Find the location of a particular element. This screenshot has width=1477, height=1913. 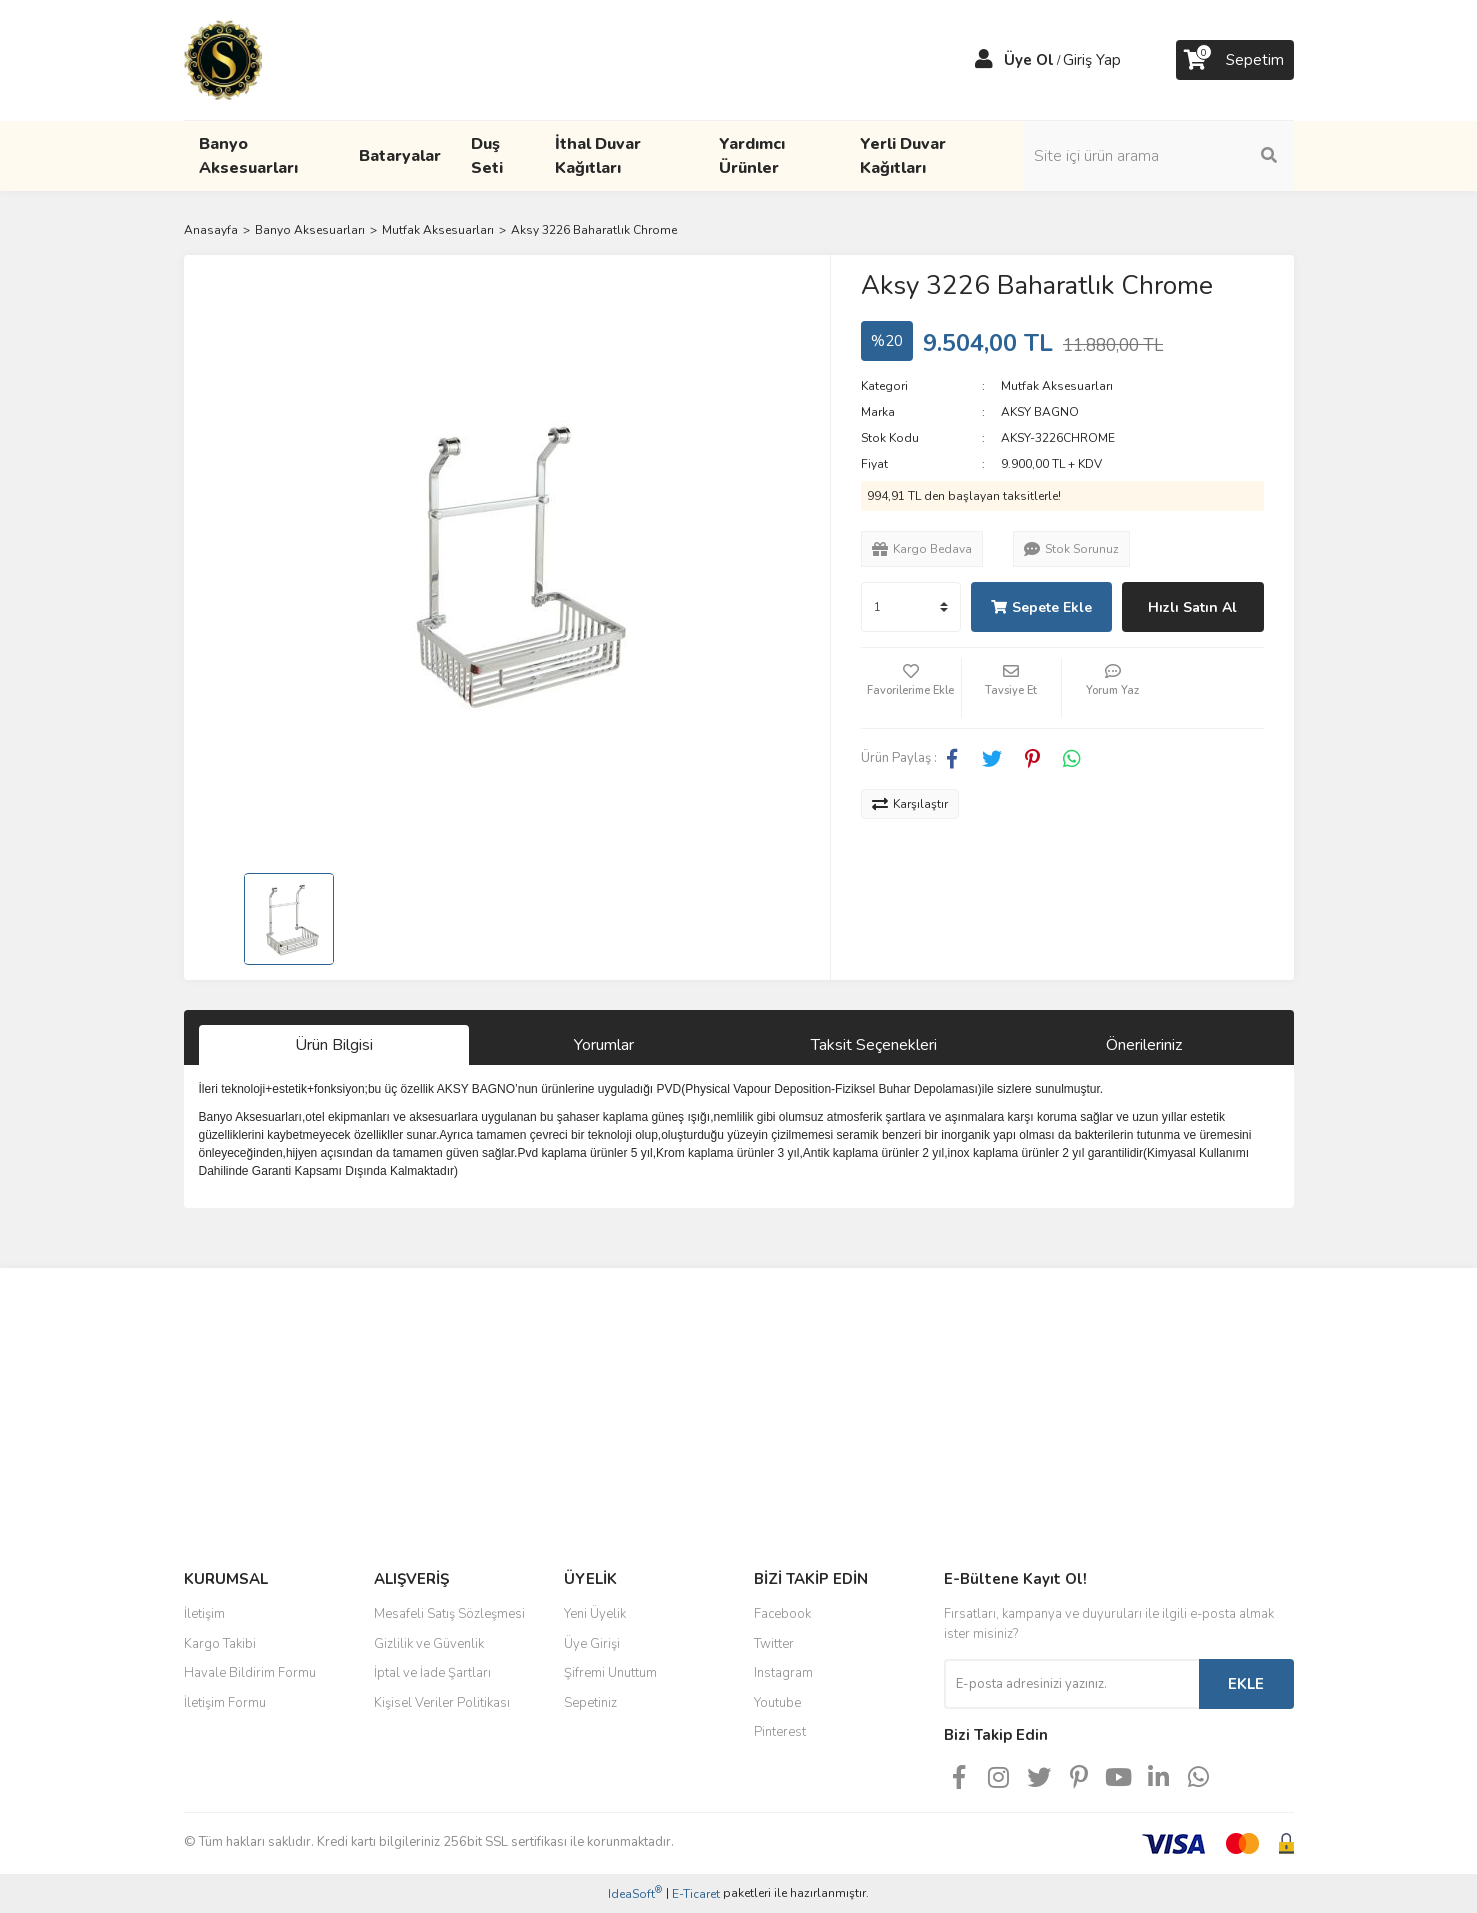

EKLE [Submit] is located at coordinates (1246, 1684).